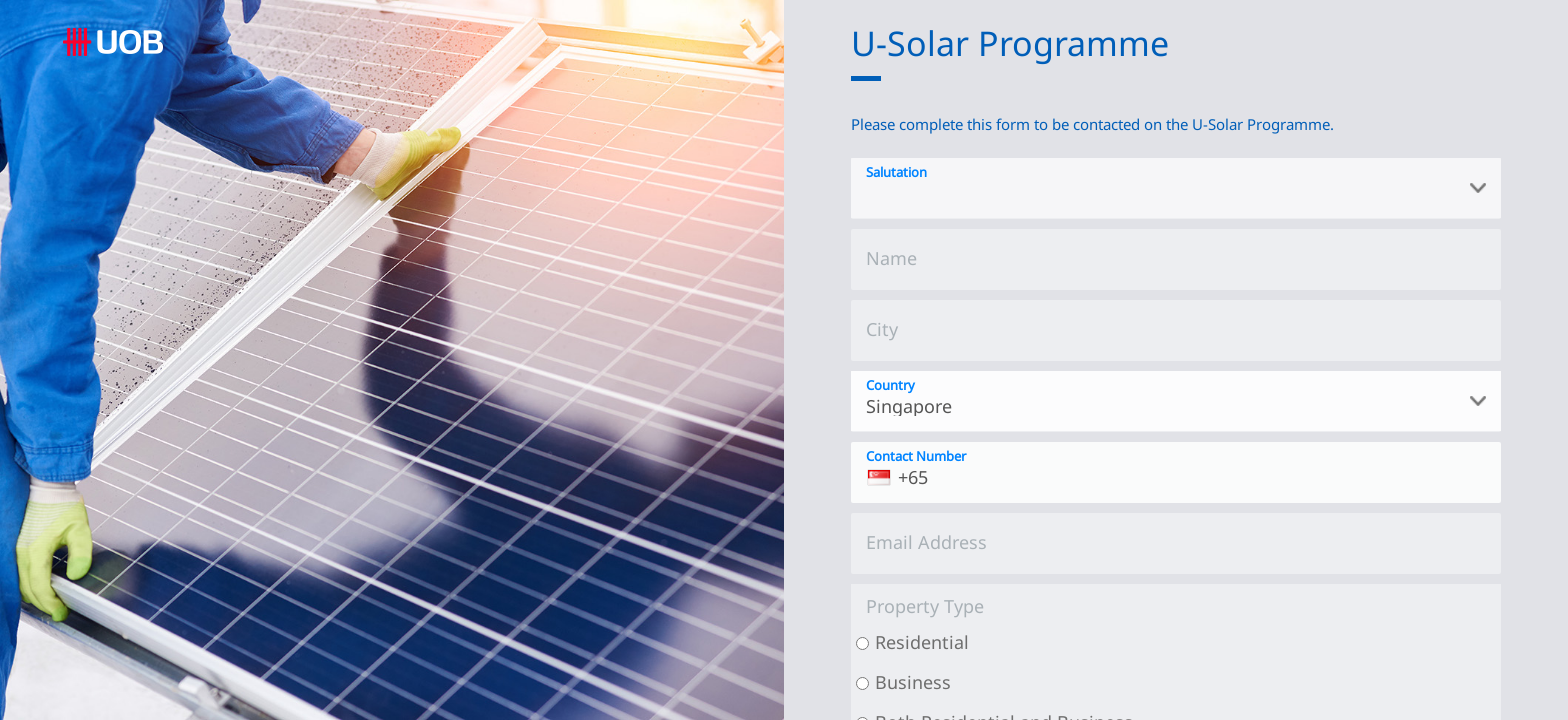 The height and width of the screenshot is (720, 1568). I want to click on City, so click(882, 329).